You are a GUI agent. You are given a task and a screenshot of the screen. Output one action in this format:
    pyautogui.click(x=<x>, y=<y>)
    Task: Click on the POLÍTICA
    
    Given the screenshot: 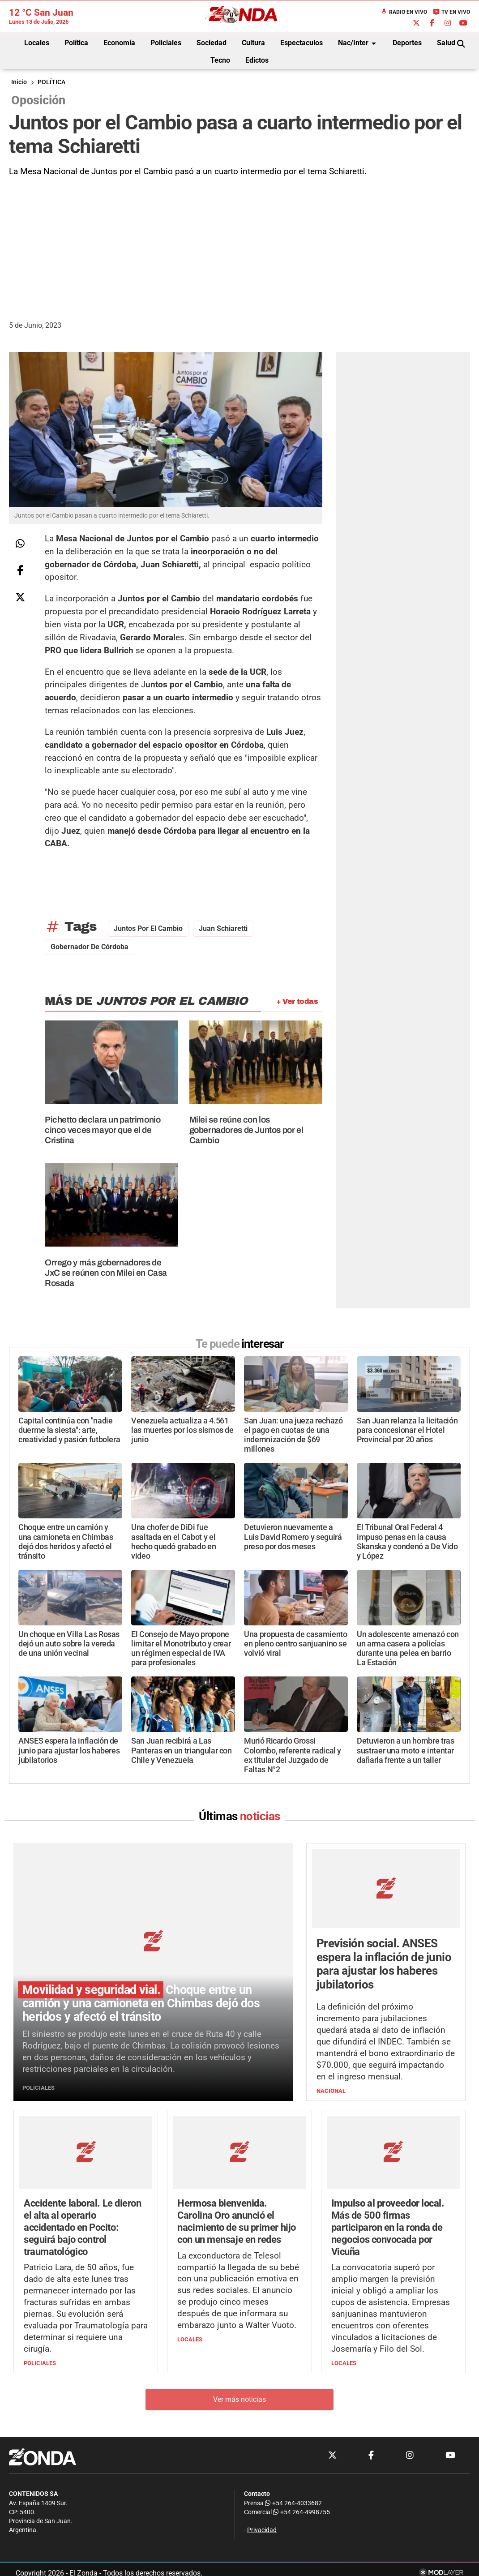 What is the action you would take?
    pyautogui.click(x=51, y=82)
    